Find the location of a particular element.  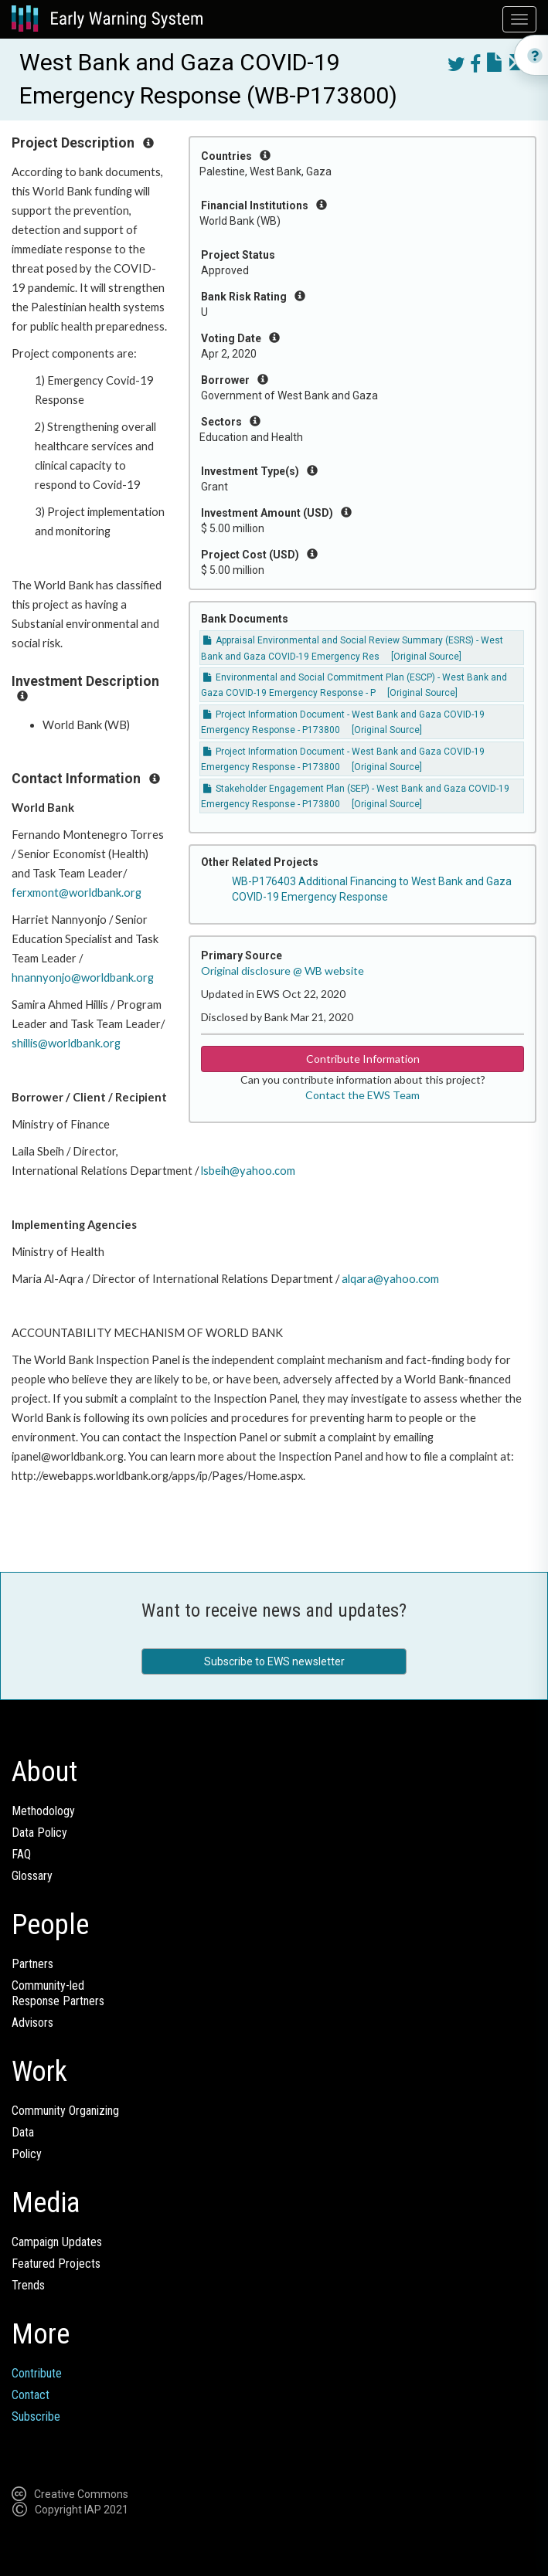

Contact is located at coordinates (30, 2395).